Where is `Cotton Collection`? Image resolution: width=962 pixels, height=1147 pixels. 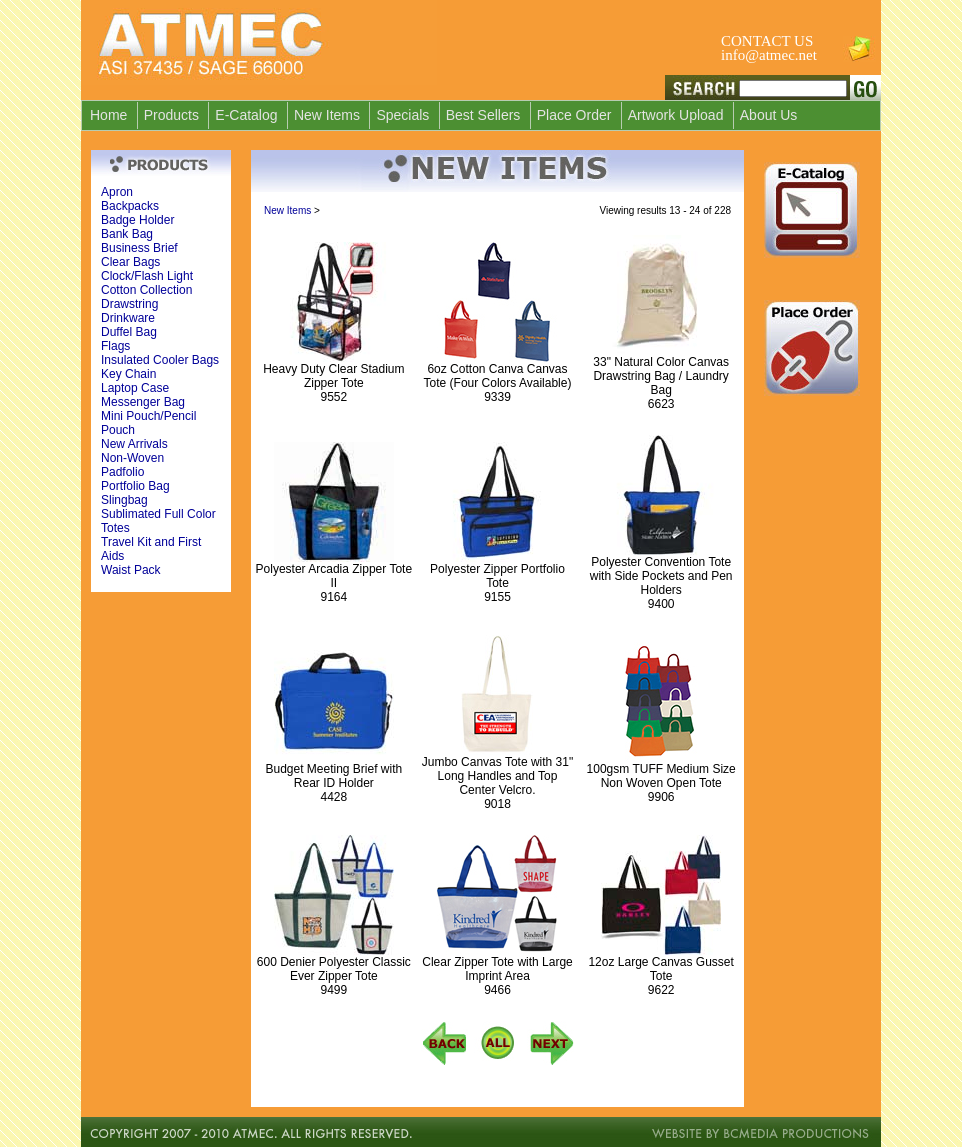 Cotton Collection is located at coordinates (146, 290).